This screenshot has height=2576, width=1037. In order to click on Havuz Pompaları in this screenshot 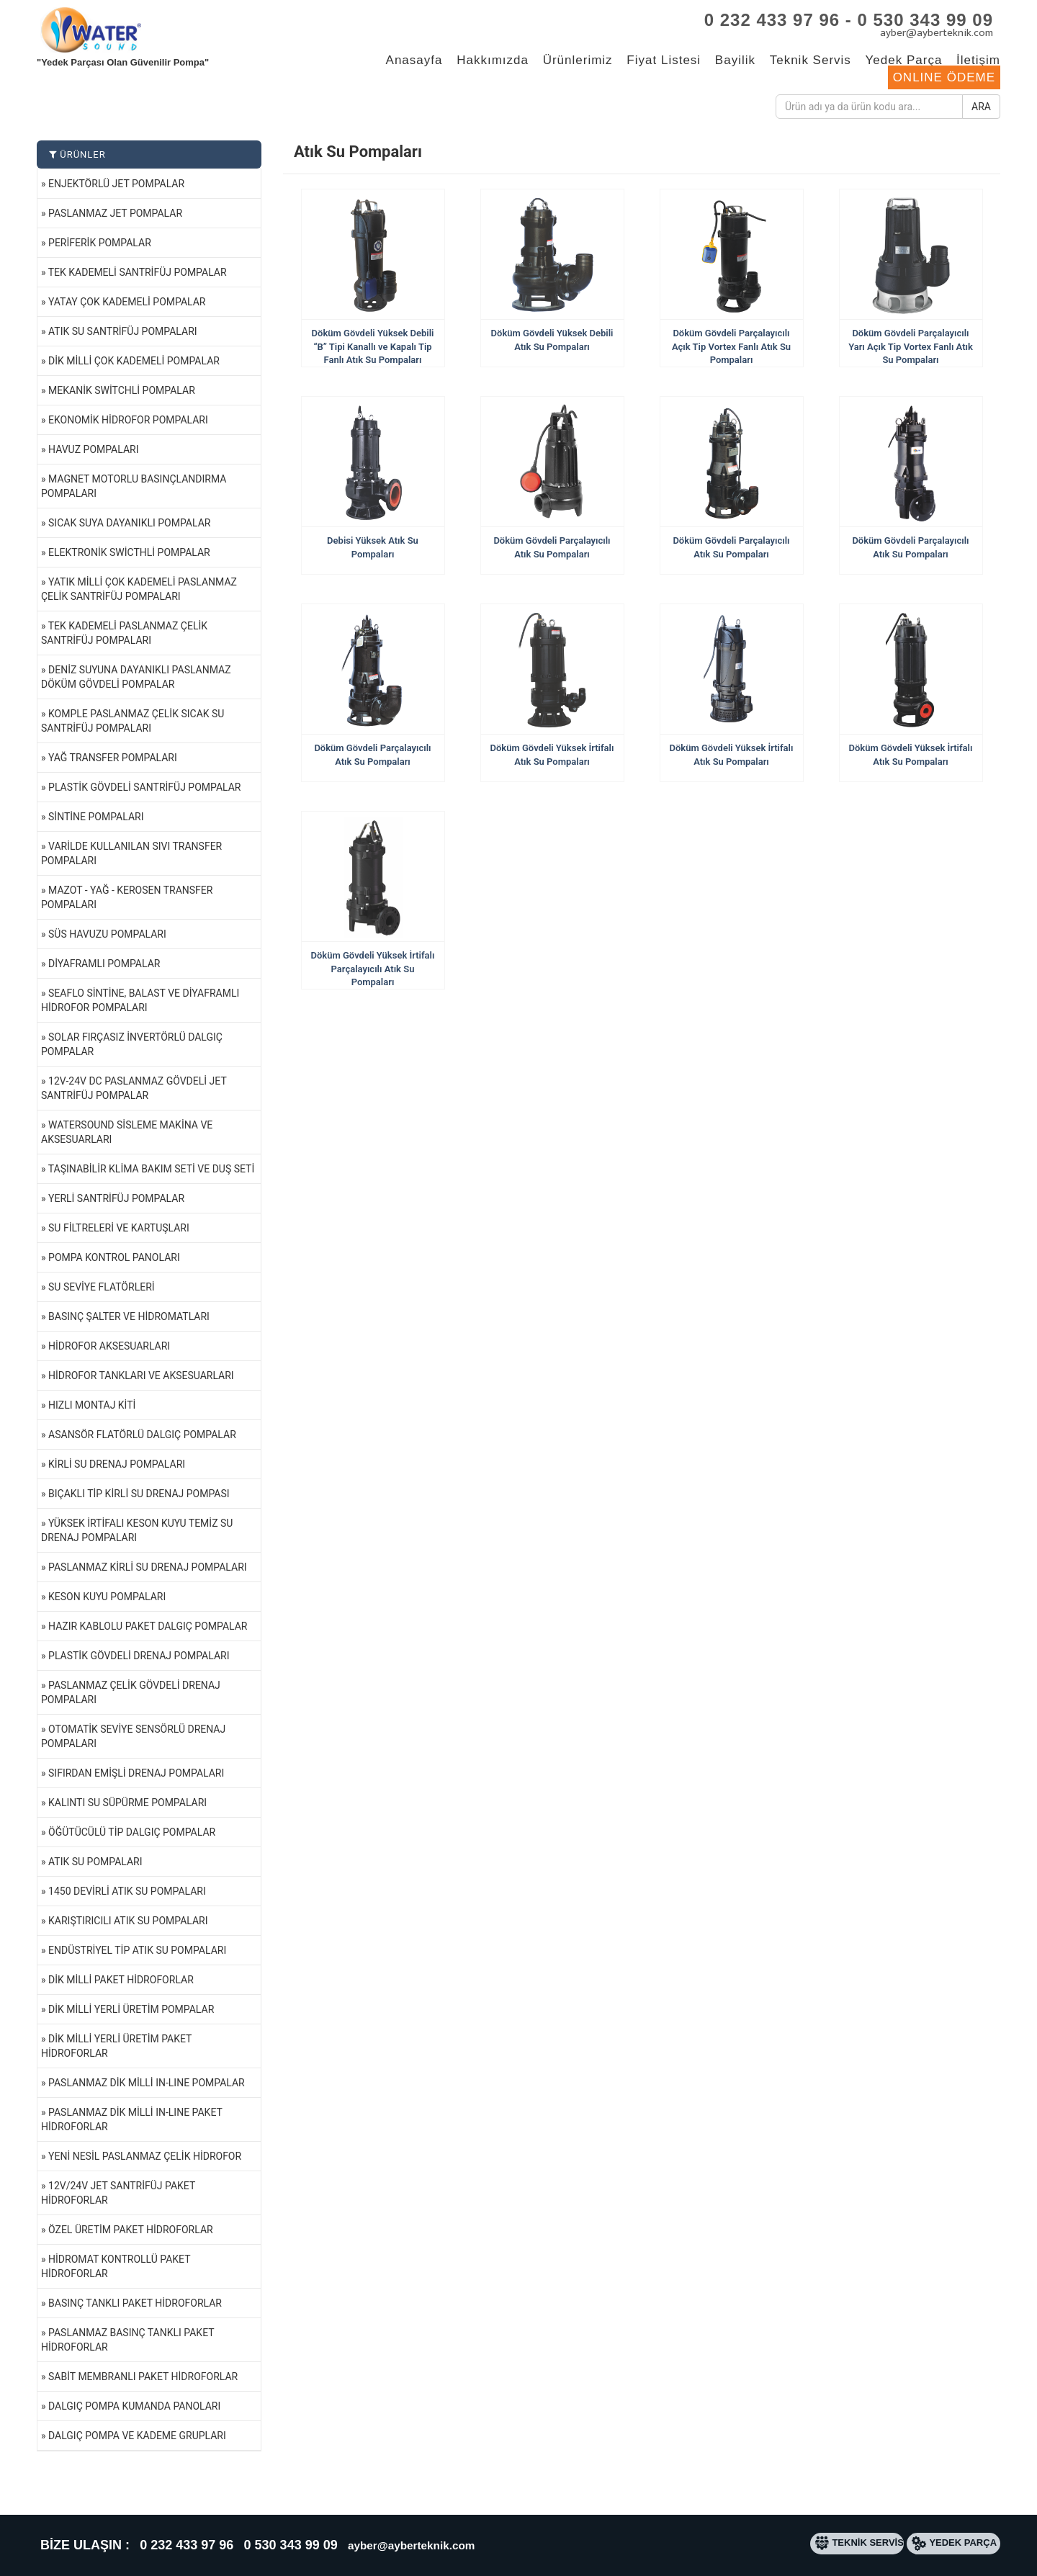, I will do `click(93, 449)`.